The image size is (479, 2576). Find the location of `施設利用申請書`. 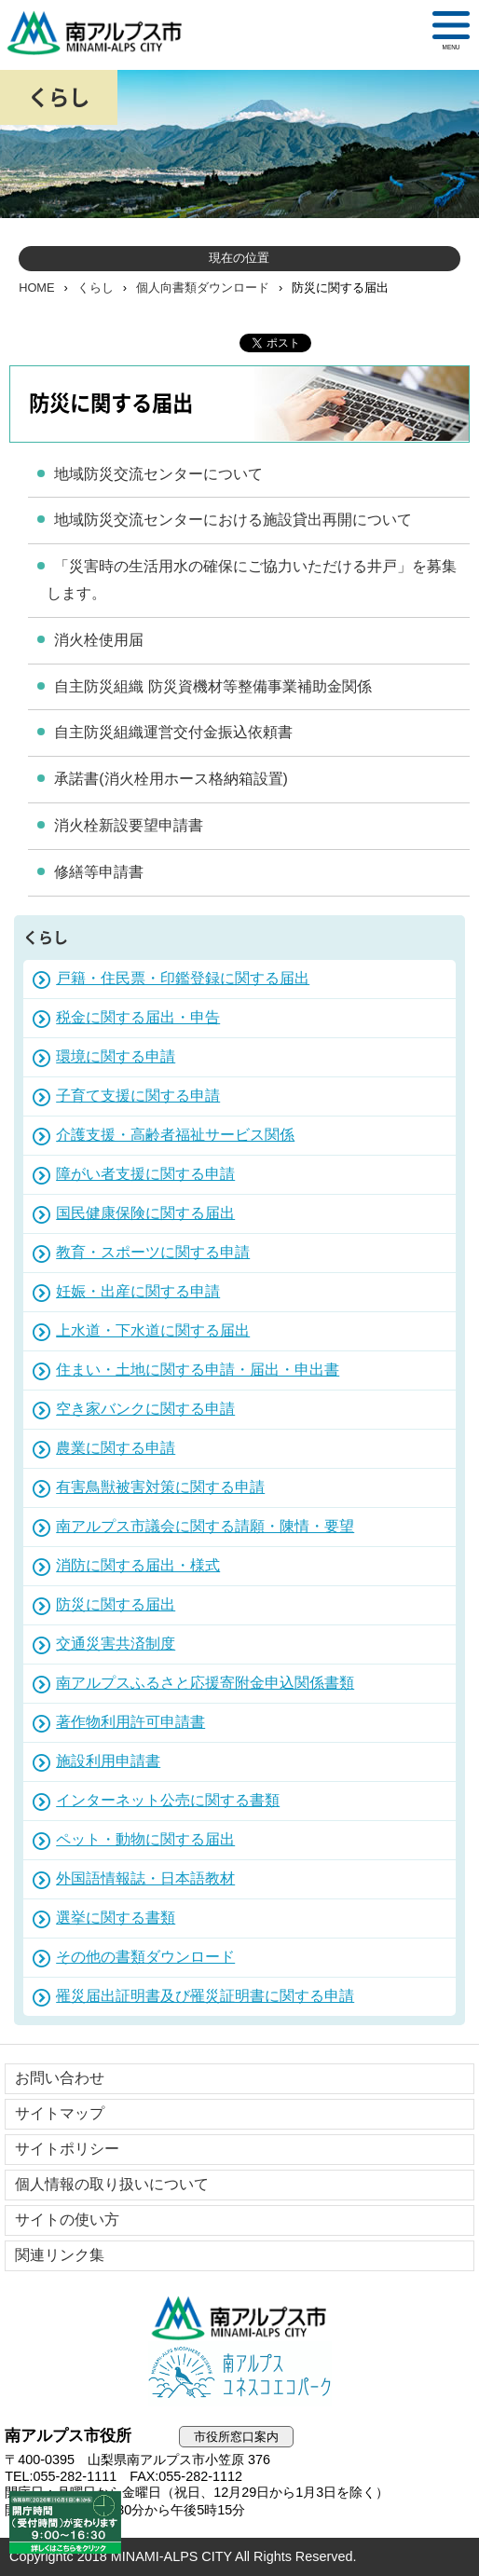

施設利用申請書 is located at coordinates (108, 1761).